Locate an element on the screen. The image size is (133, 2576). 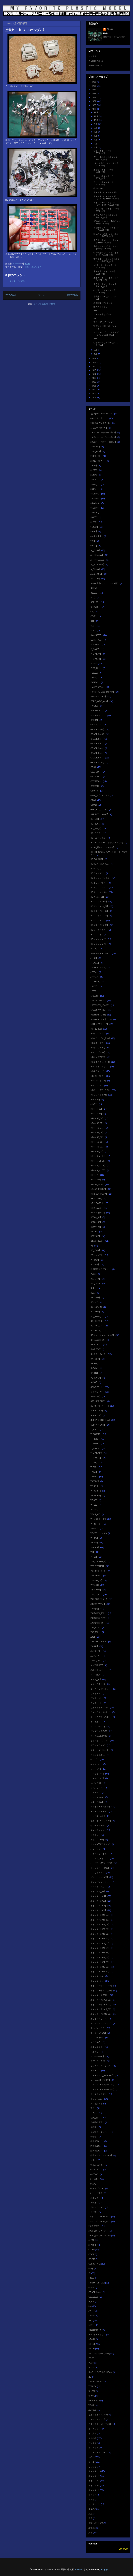
【HGグフカス25_05】 is located at coordinates (98, 925).